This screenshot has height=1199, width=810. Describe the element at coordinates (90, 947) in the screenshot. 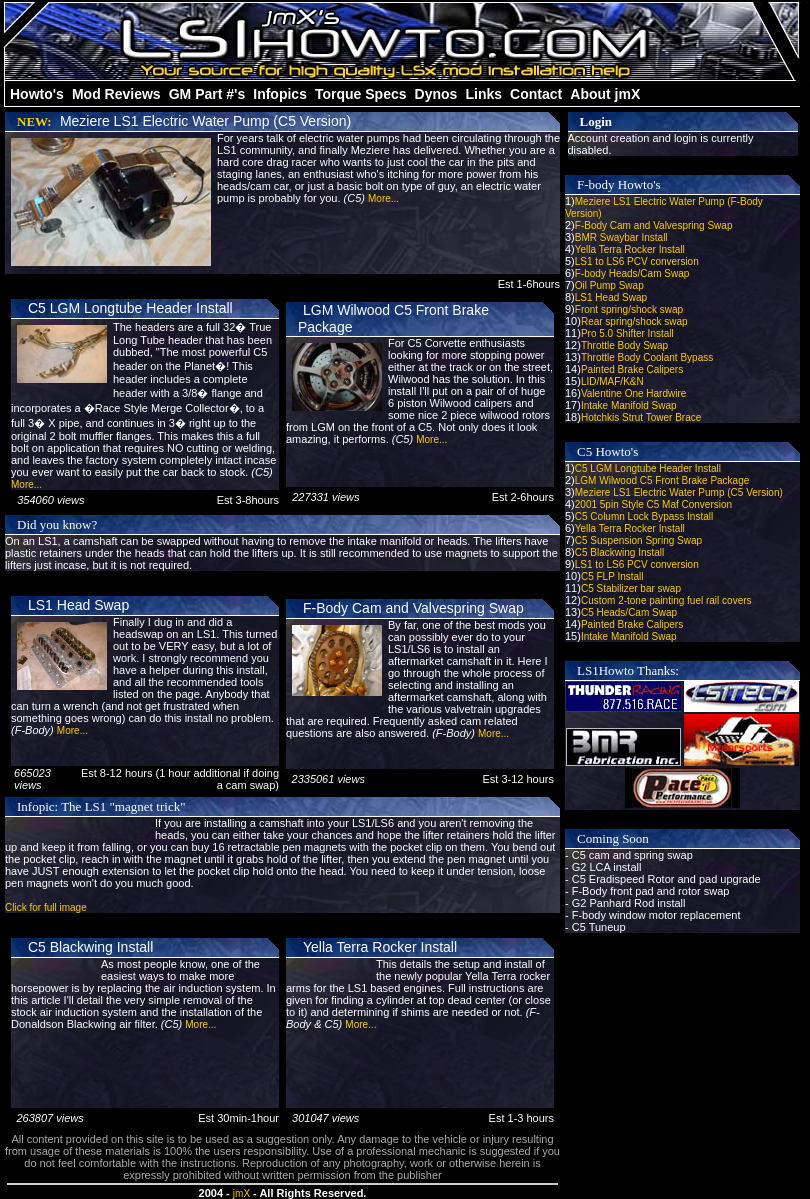

I see `C5 Blackwing Install` at that location.